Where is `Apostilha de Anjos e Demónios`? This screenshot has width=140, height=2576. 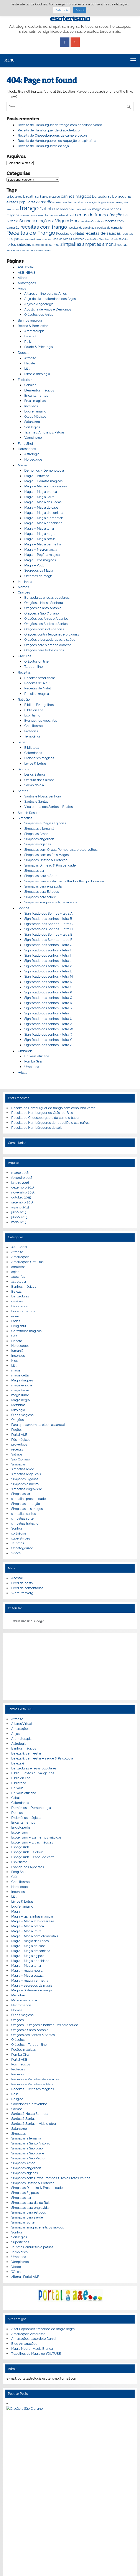
Apostilha de Anjos e Demónios is located at coordinates (47, 309).